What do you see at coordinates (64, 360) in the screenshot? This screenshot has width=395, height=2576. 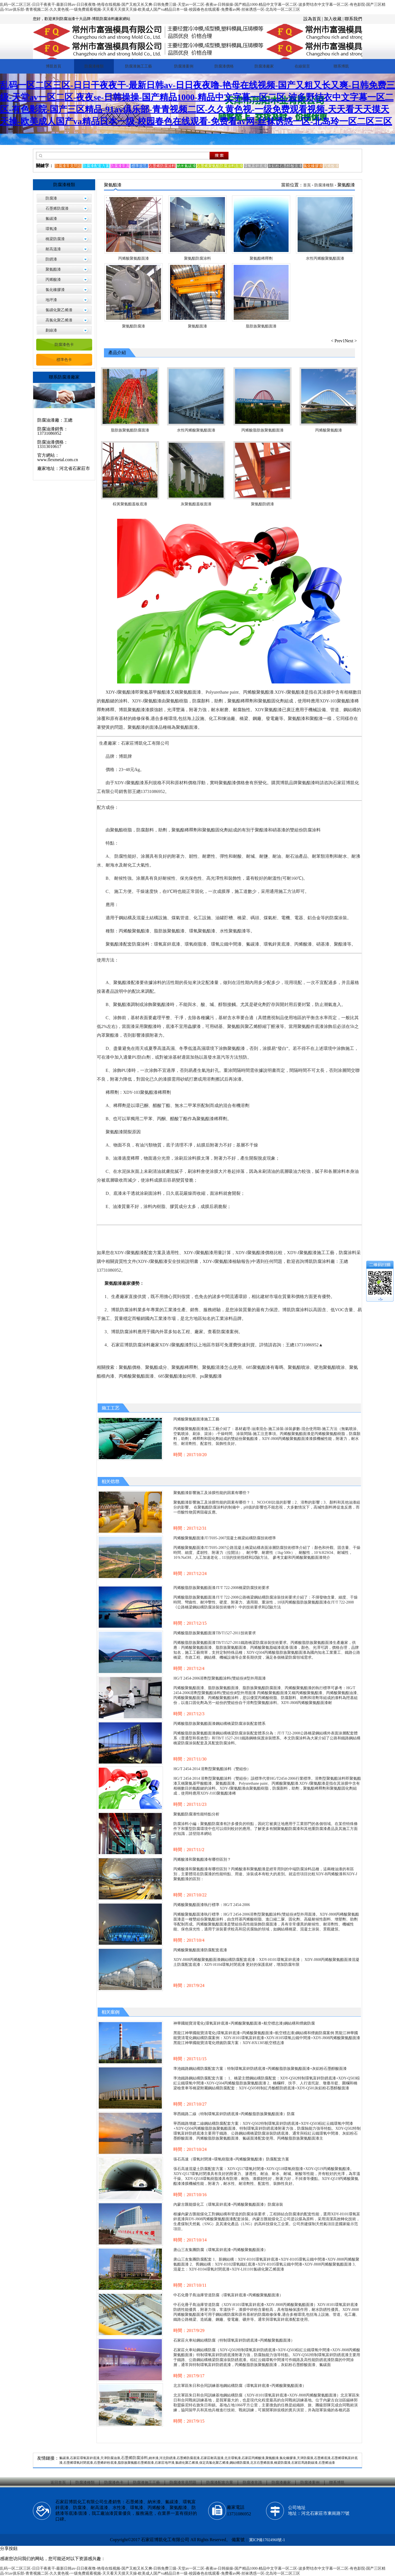 I see `標準色卡` at bounding box center [64, 360].